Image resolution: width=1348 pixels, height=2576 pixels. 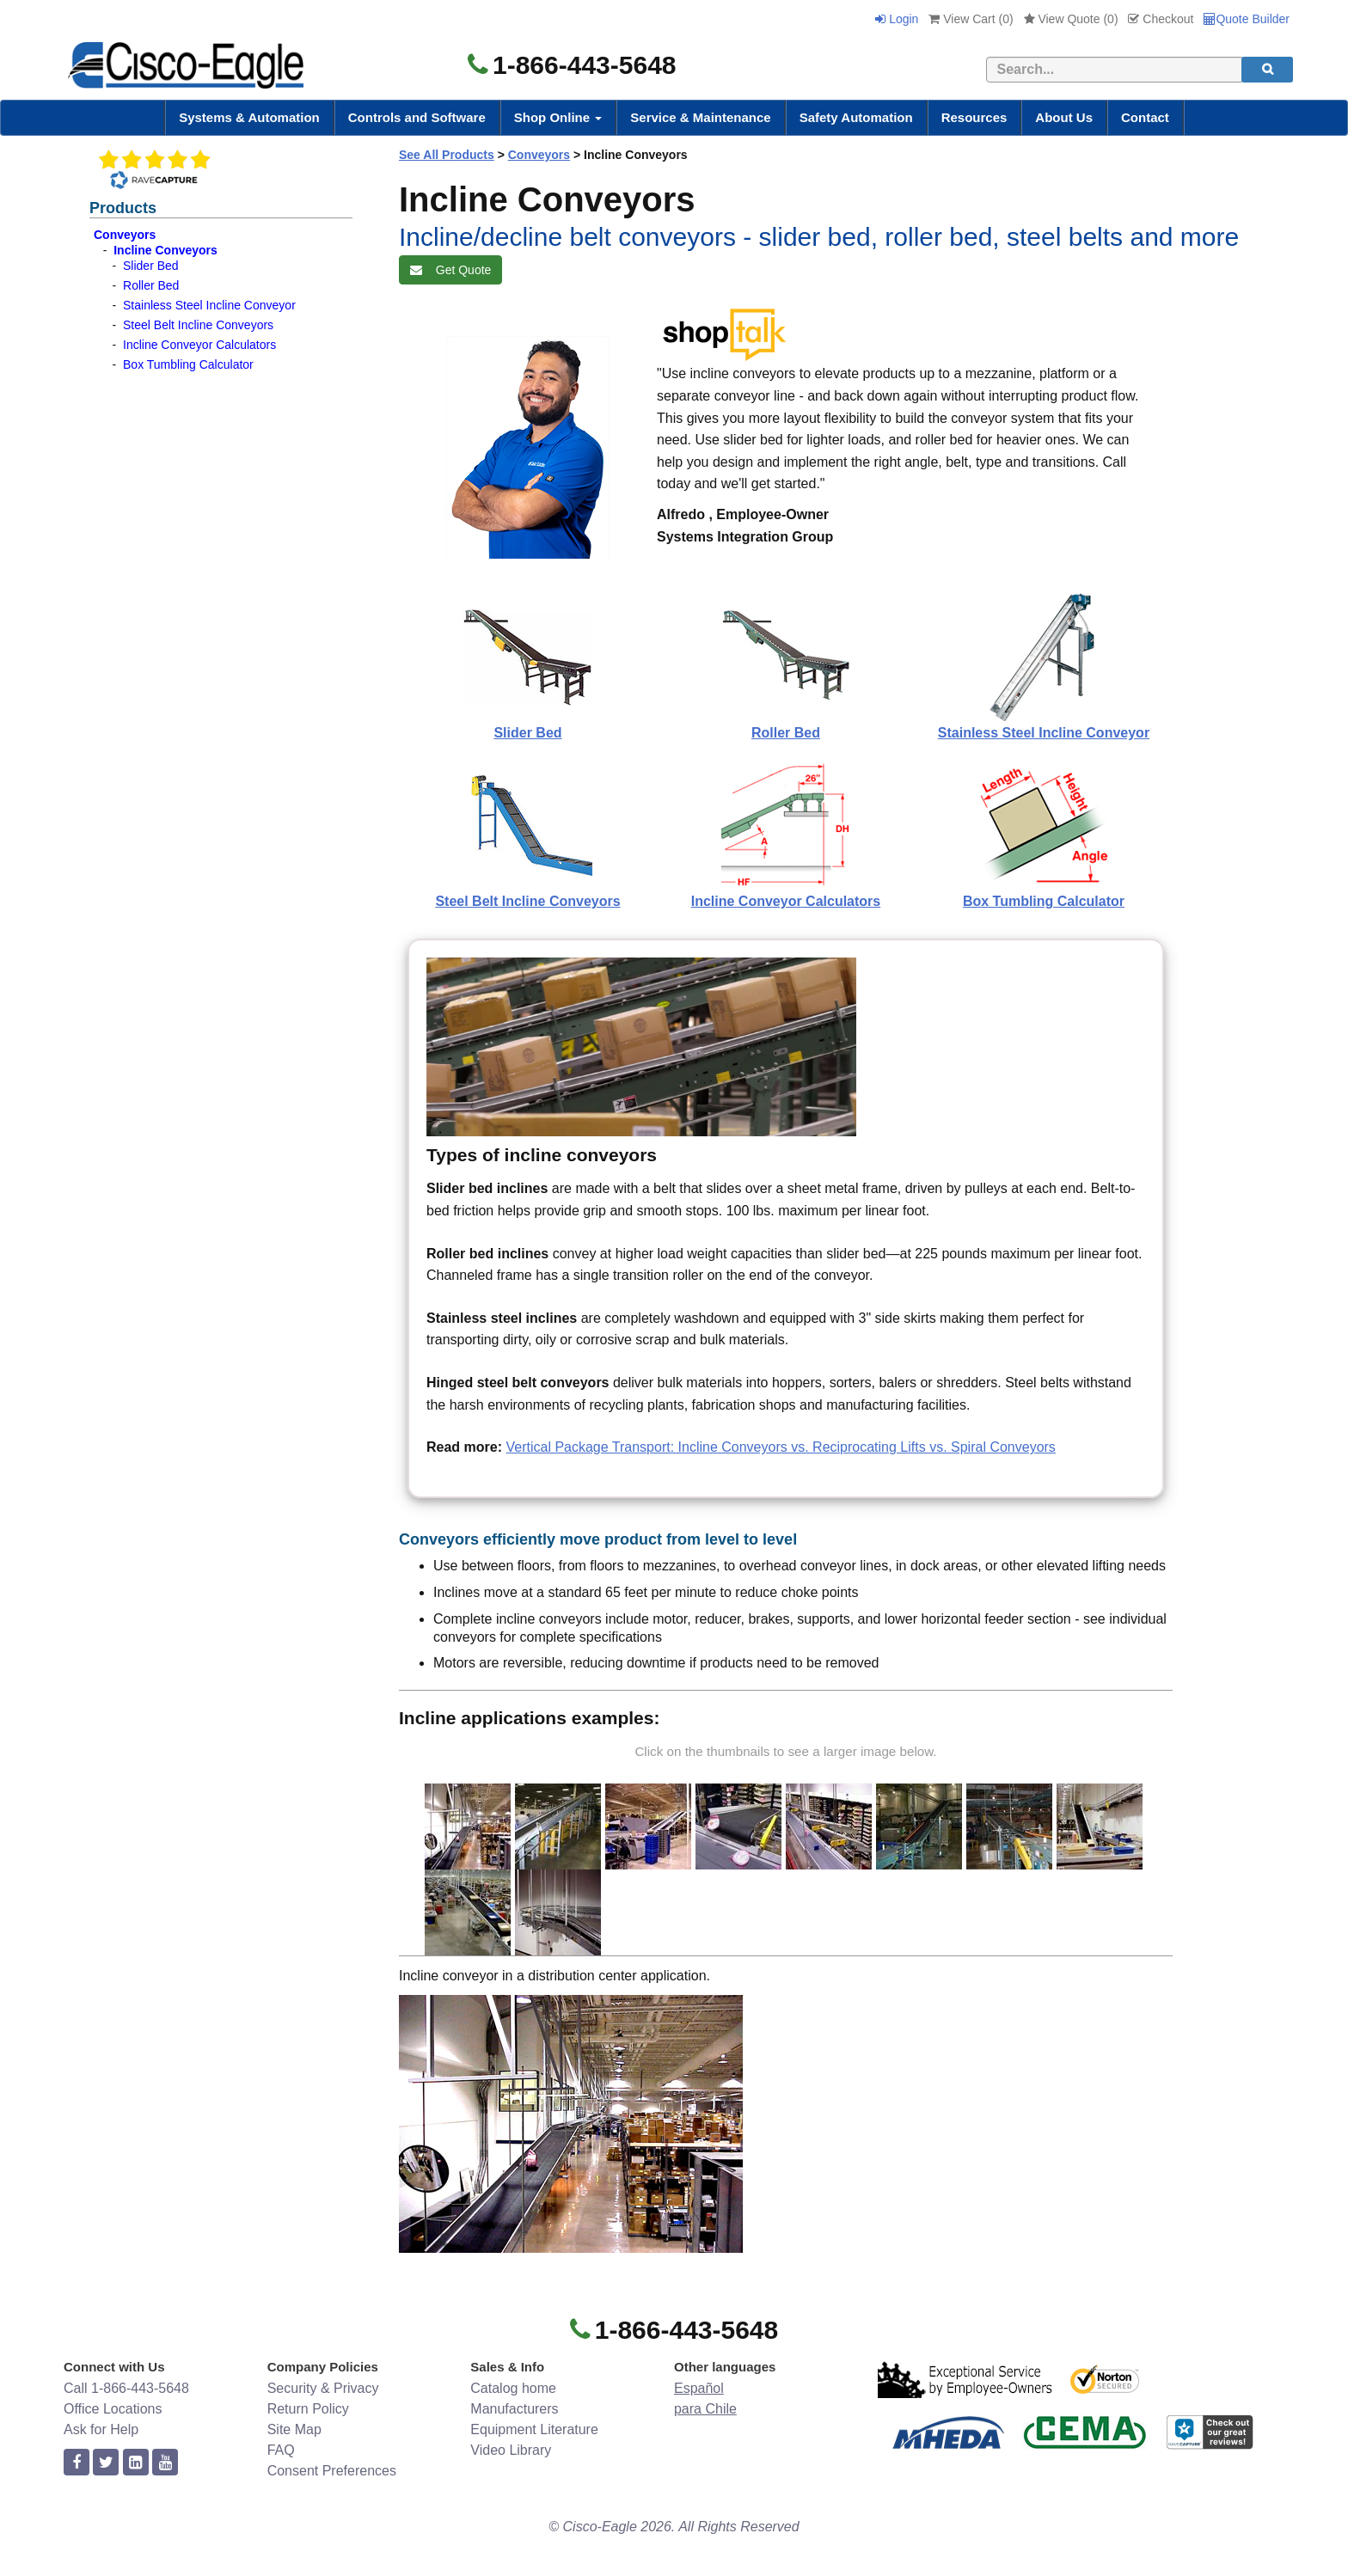 What do you see at coordinates (510, 2450) in the screenshot?
I see `Video Library` at bounding box center [510, 2450].